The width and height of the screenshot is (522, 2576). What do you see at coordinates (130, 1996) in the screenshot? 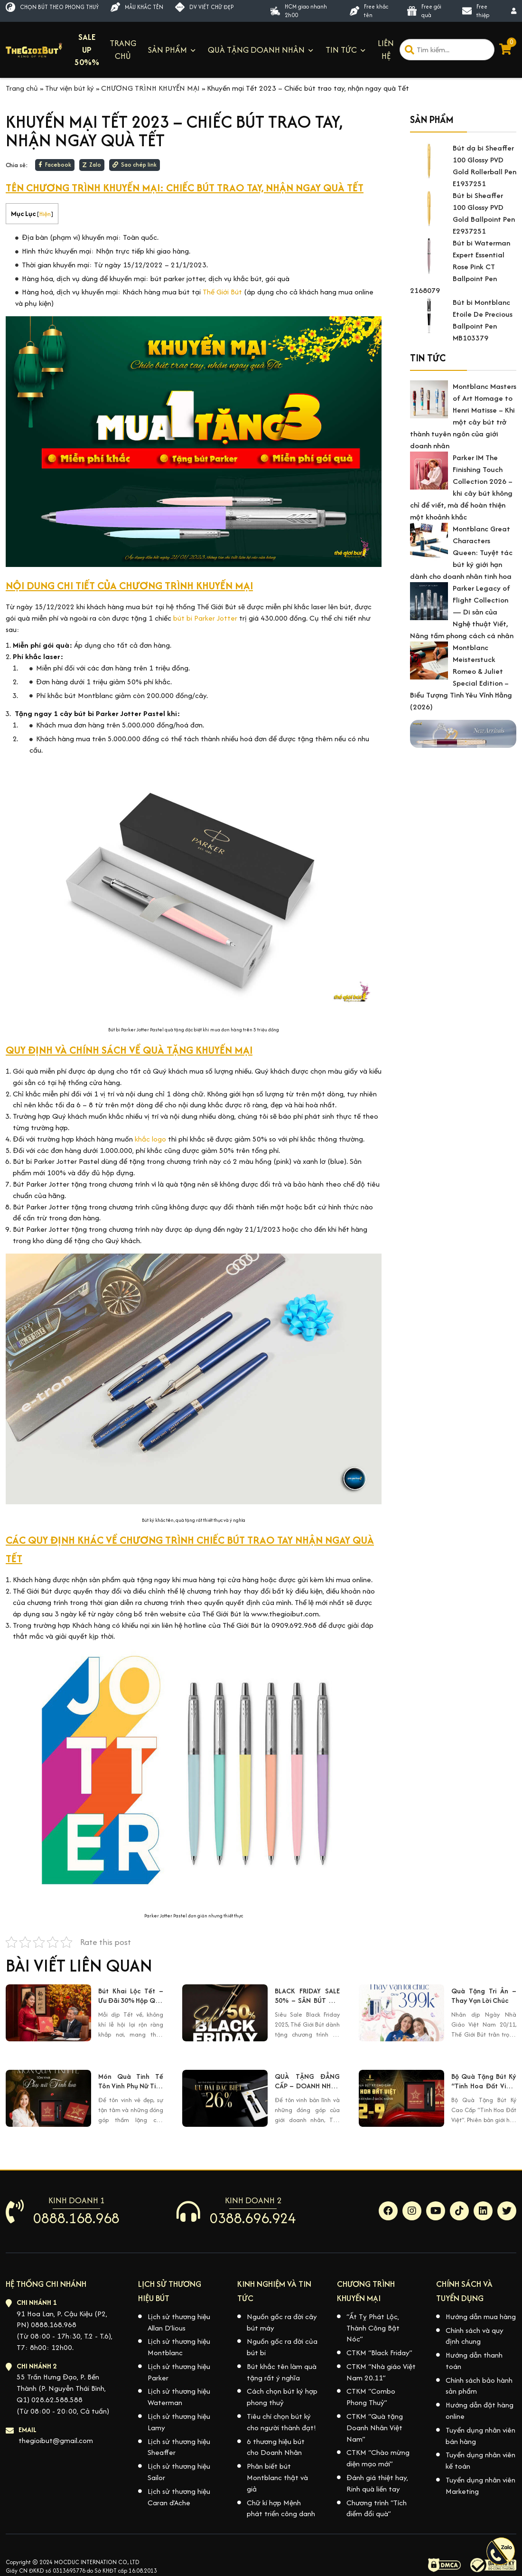
I see `Bút Khai Lộc Tết – Ưu Đãi 30% Hộp Quà Tết Lộc Phát` at bounding box center [130, 1996].